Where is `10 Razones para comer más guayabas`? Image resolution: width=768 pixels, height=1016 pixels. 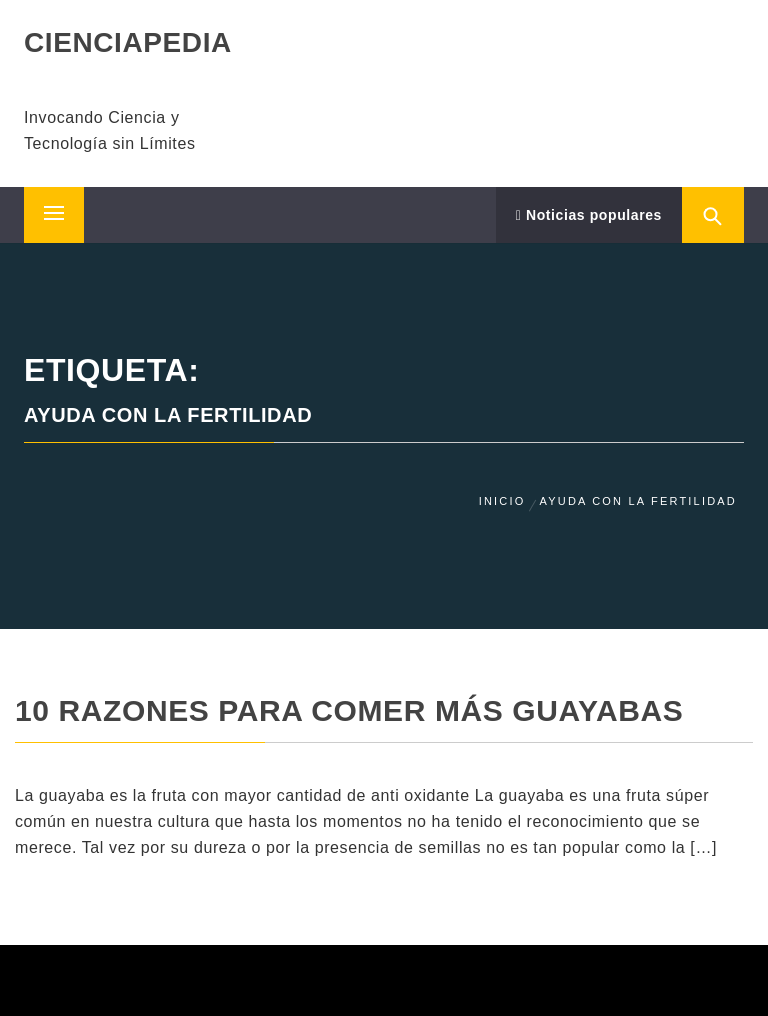
10 Razones para comer más guayabas is located at coordinates (349, 710).